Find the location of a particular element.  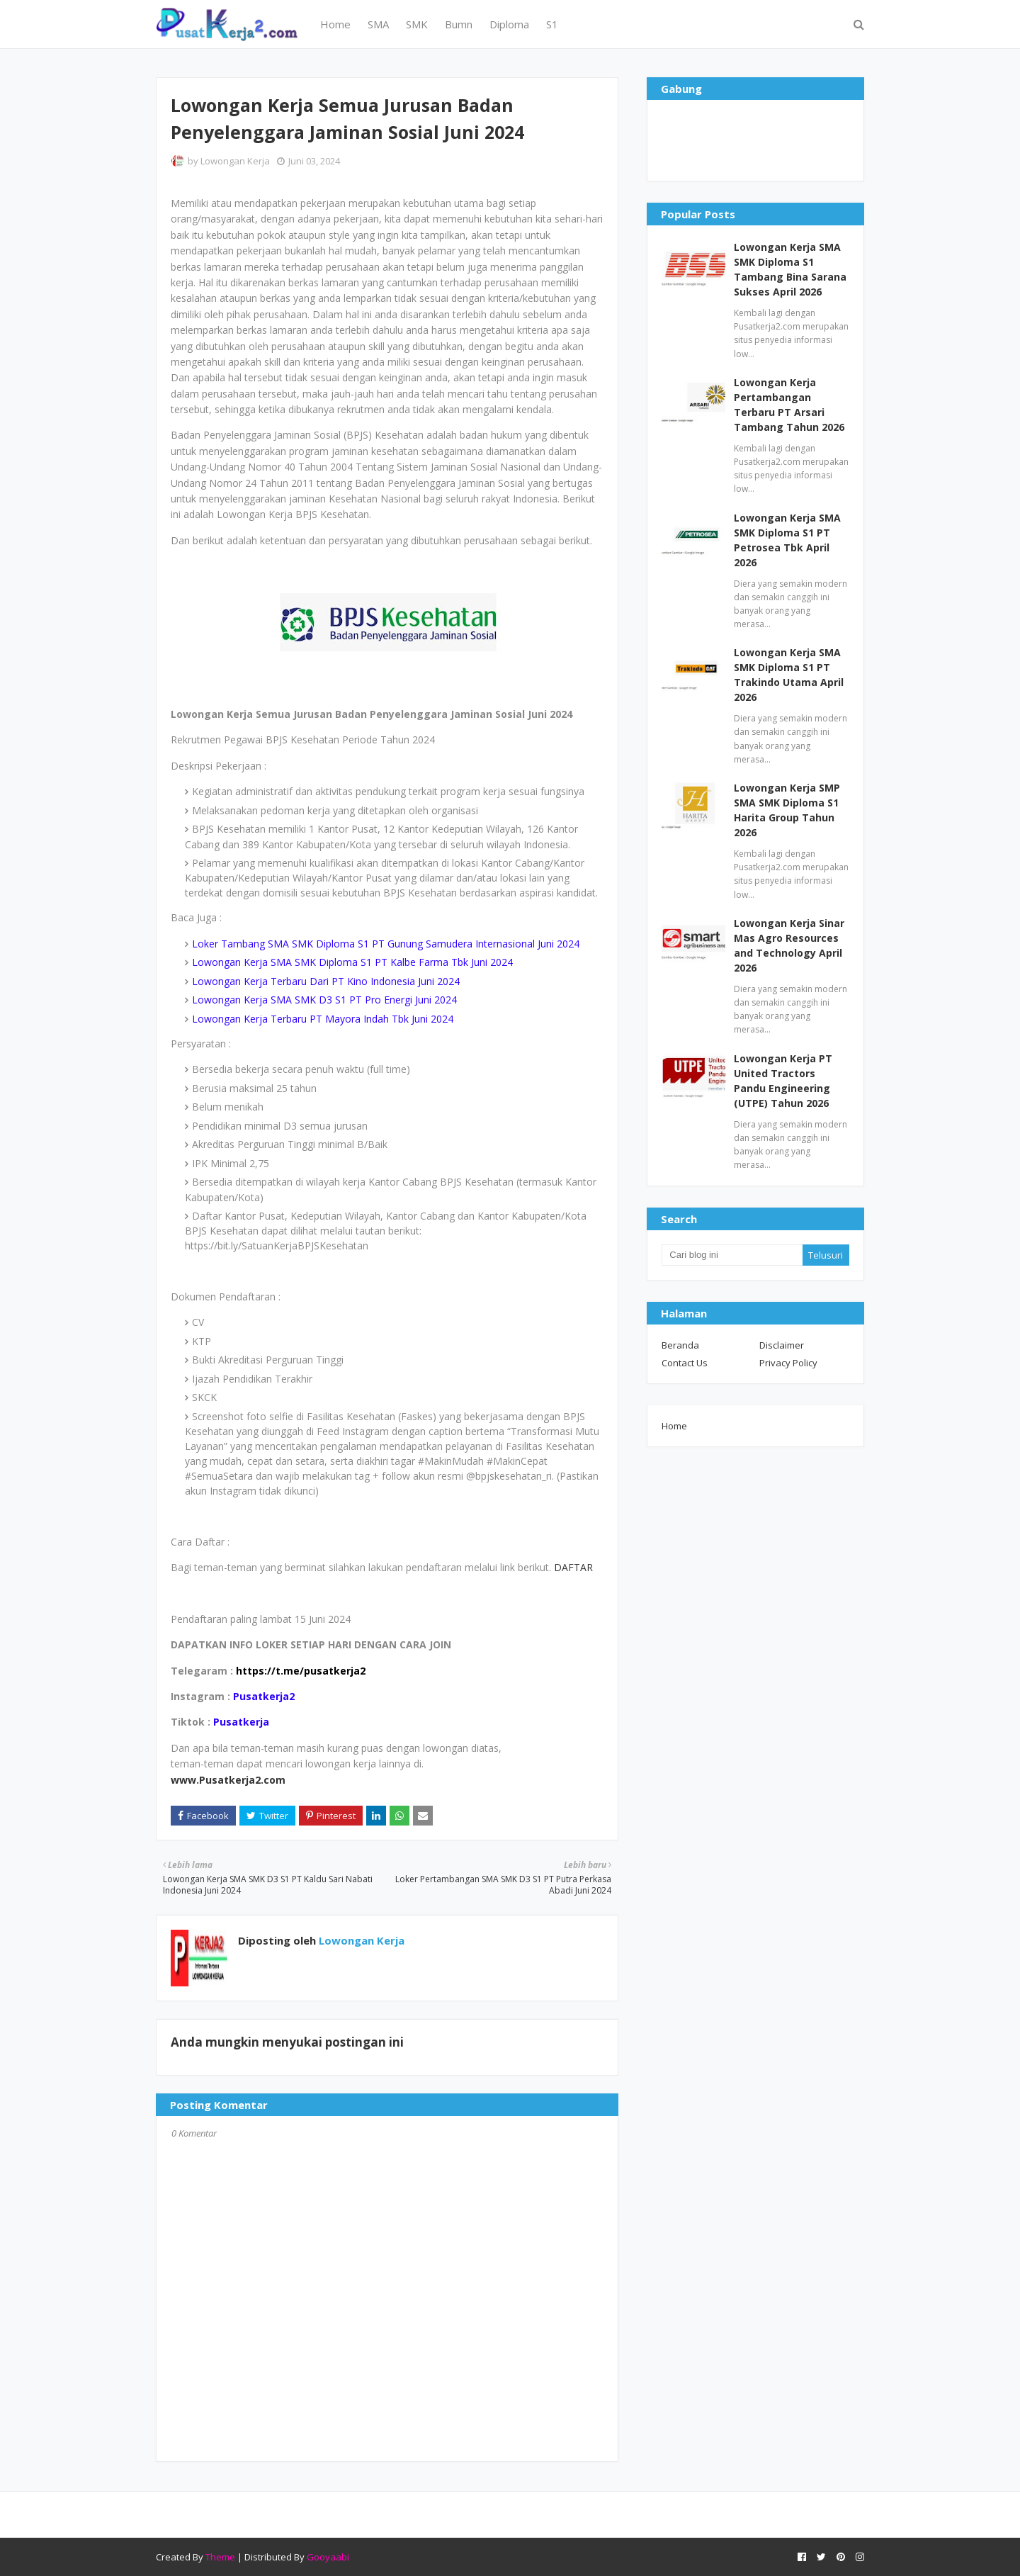

Beranda is located at coordinates (680, 1345).